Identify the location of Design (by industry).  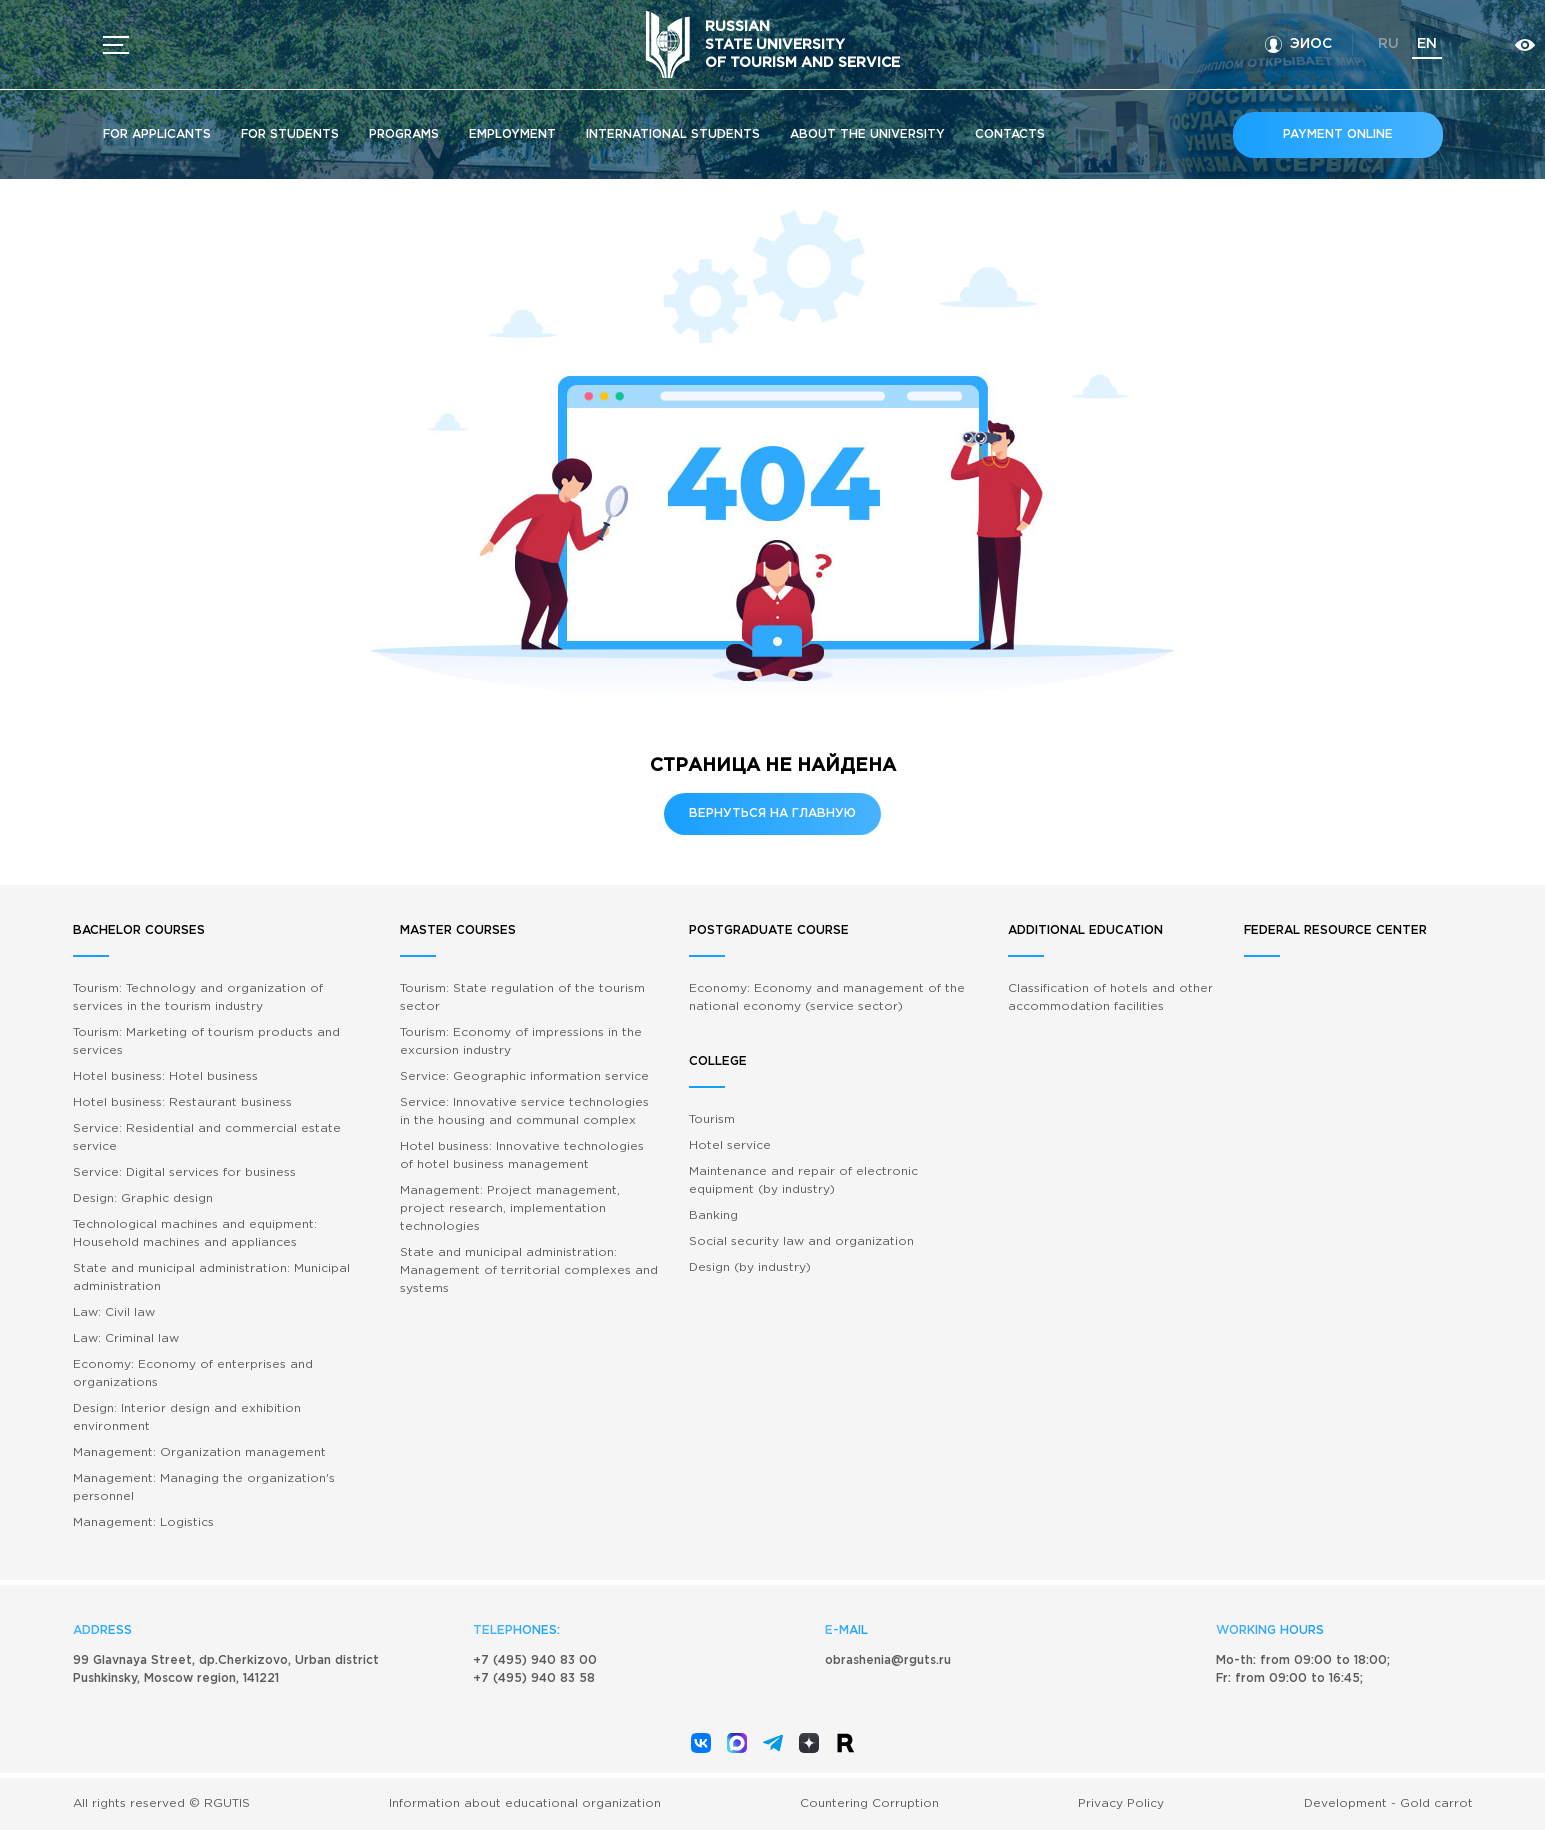
(750, 1267).